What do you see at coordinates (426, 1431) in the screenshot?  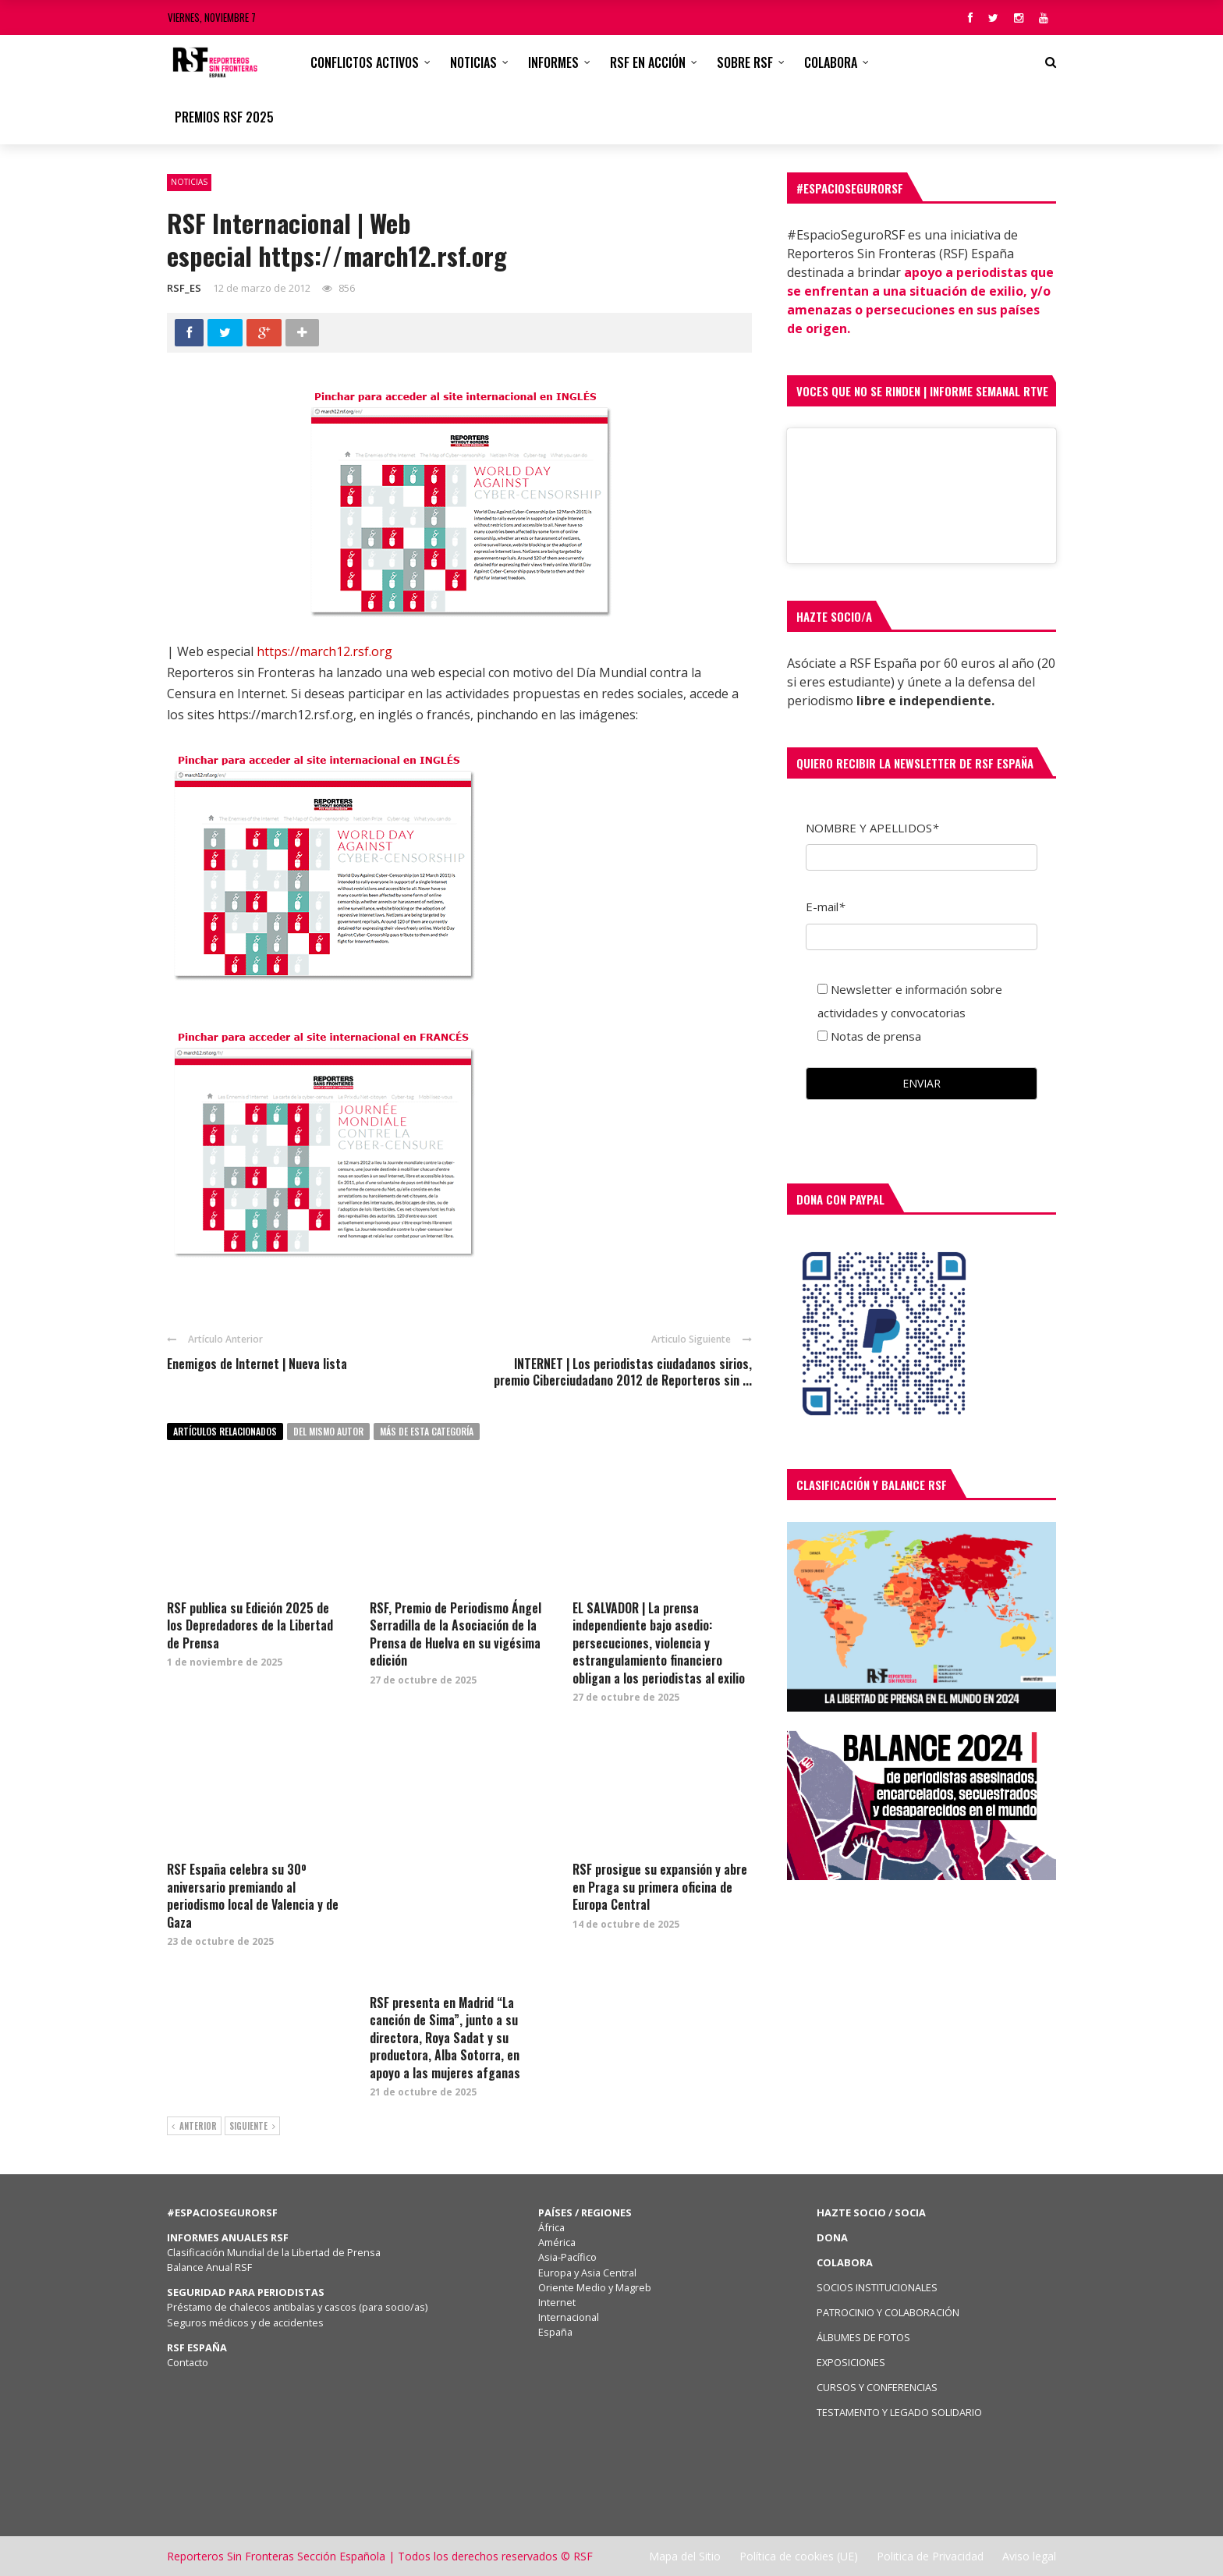 I see `Más de esta categoría` at bounding box center [426, 1431].